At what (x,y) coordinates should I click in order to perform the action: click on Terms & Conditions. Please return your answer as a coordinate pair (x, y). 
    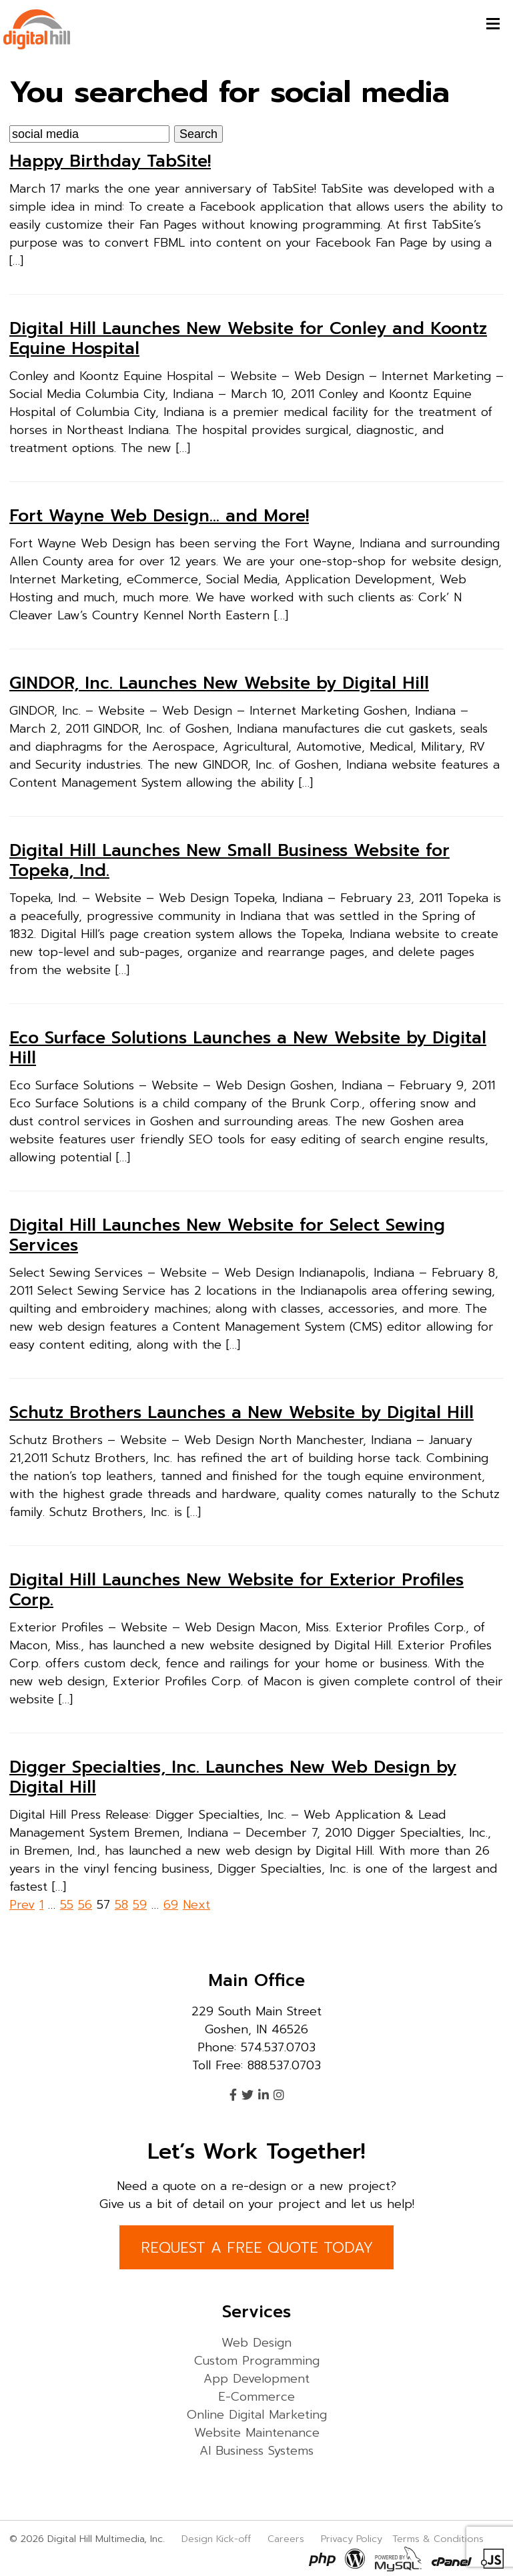
    Looking at the image, I should click on (438, 2538).